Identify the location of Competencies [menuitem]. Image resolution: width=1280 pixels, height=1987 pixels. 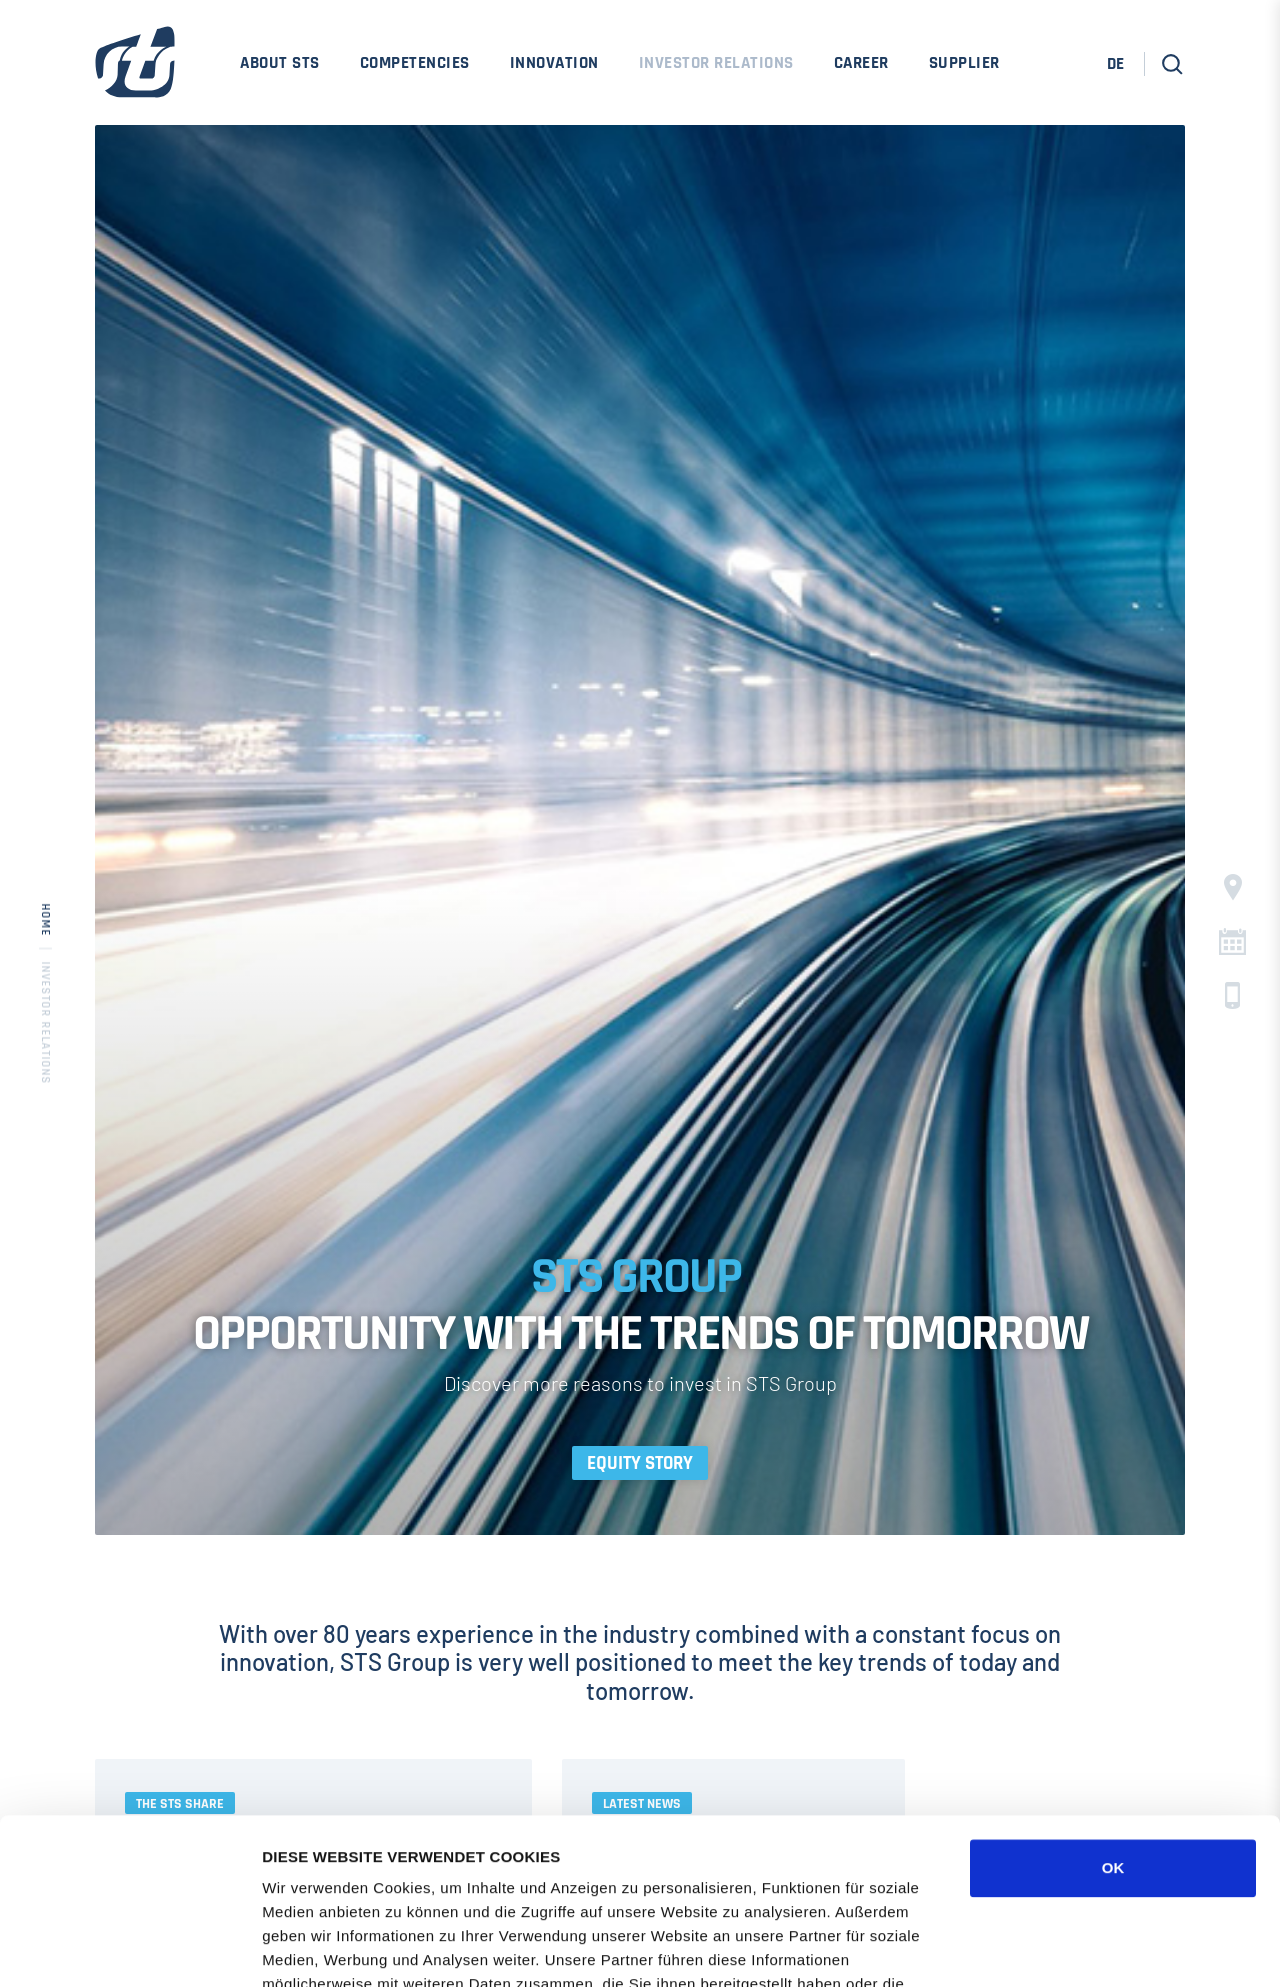
(415, 63).